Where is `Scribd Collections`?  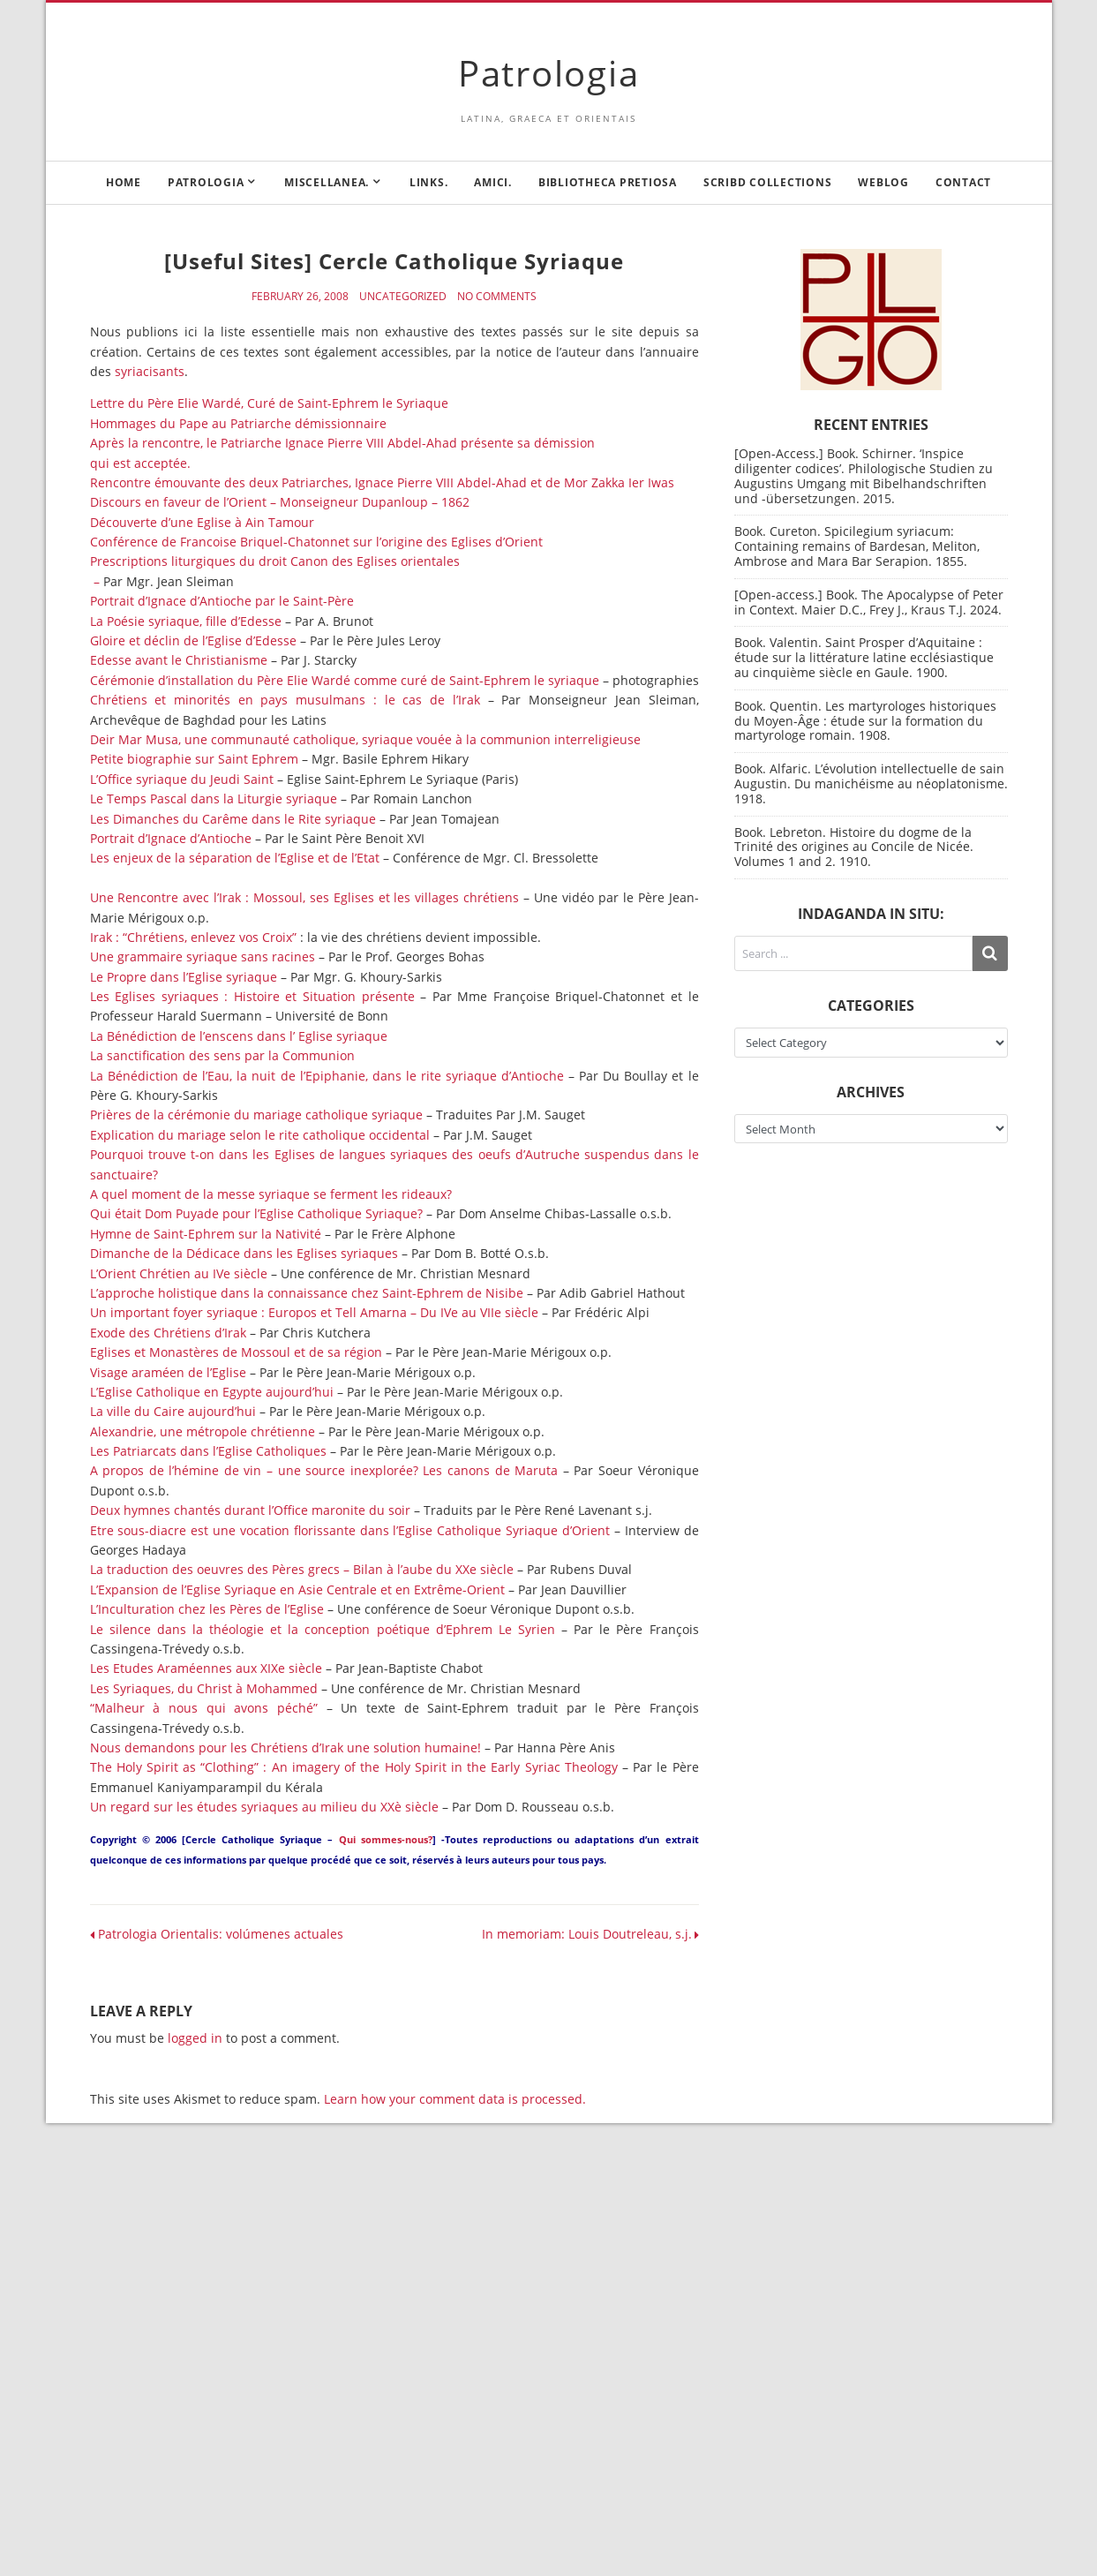
Scribd Collections is located at coordinates (767, 182).